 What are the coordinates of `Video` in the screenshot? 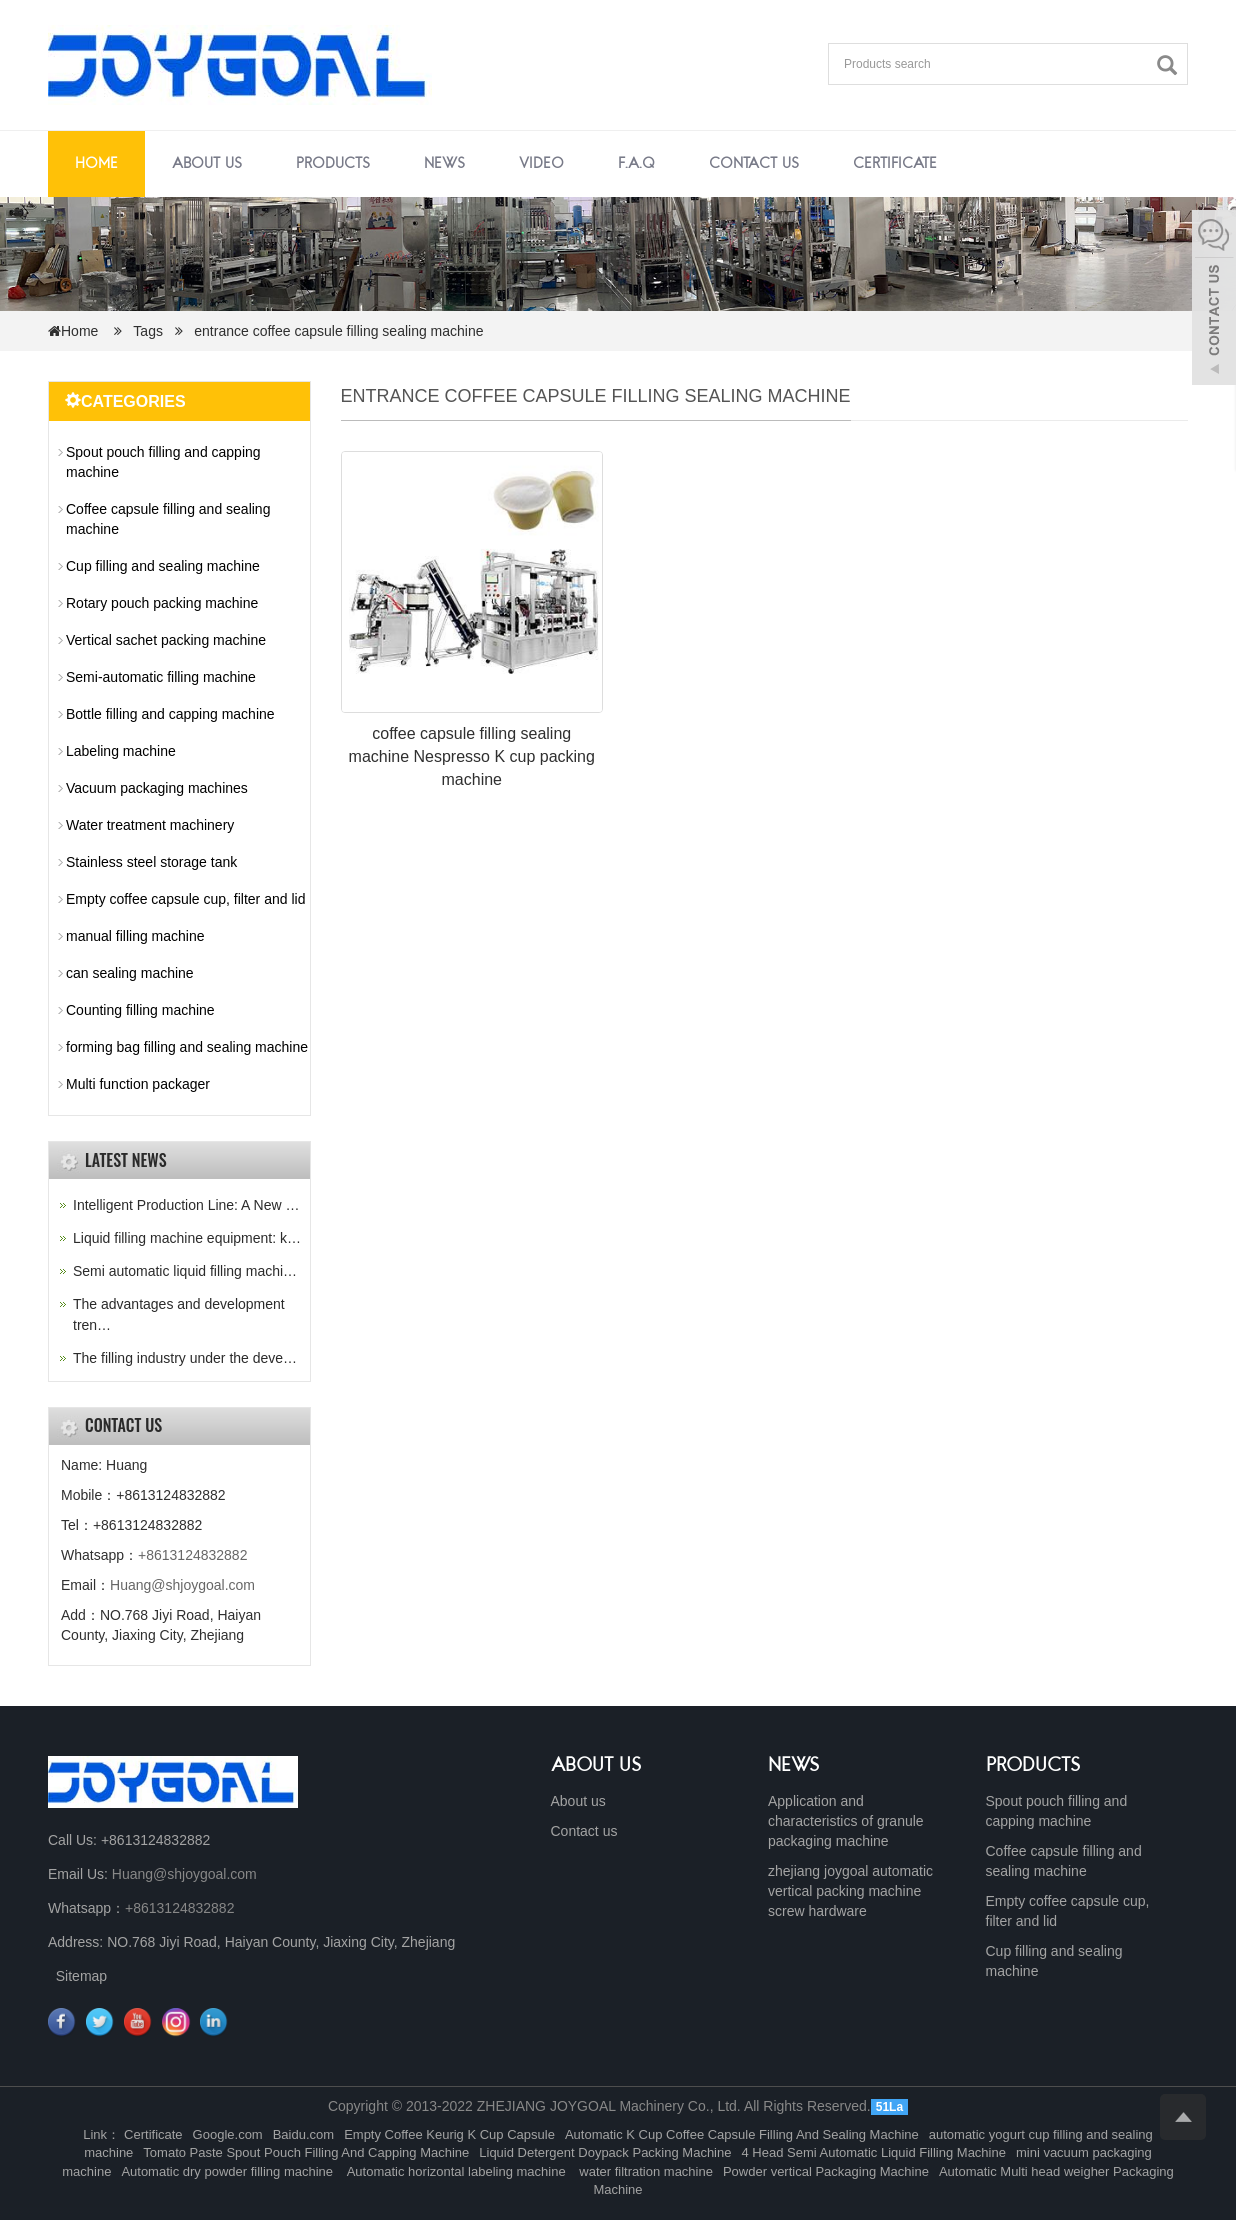 It's located at (541, 164).